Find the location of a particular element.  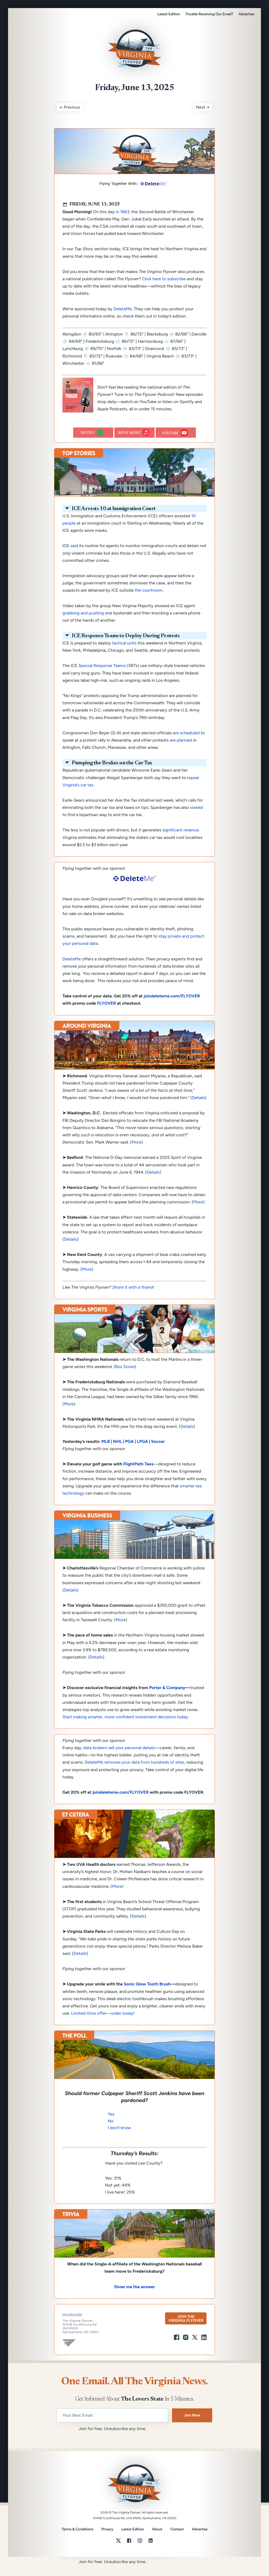

DeleteMe is located at coordinates (122, 320).